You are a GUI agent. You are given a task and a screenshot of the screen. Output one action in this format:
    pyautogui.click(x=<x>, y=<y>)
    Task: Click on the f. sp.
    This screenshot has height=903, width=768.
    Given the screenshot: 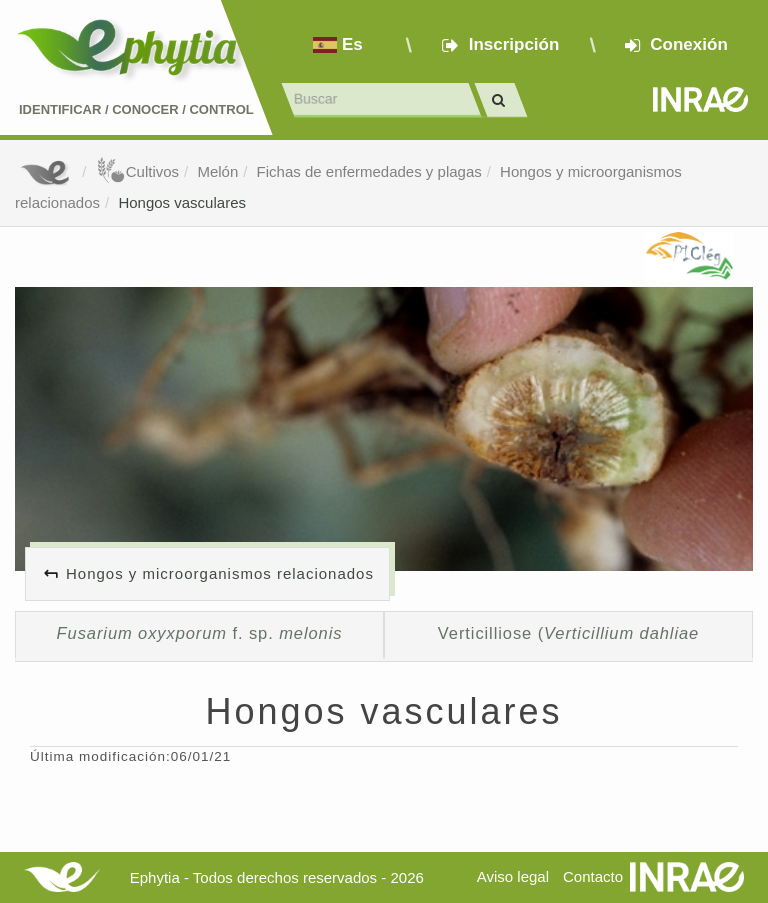 What is the action you would take?
    pyautogui.click(x=200, y=633)
    